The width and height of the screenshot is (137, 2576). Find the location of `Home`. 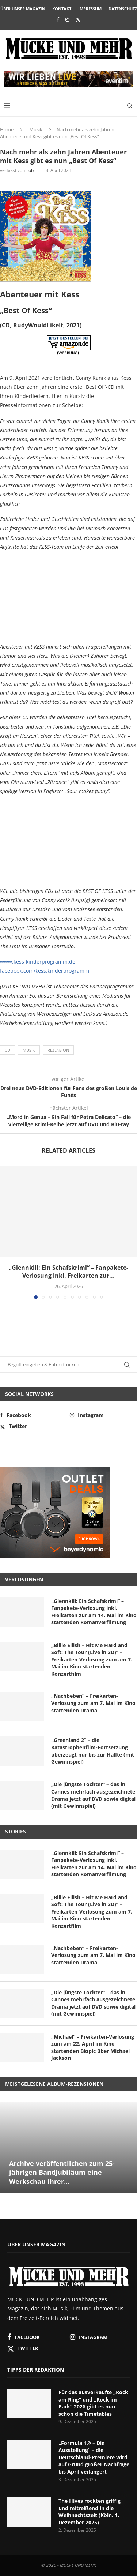

Home is located at coordinates (7, 129).